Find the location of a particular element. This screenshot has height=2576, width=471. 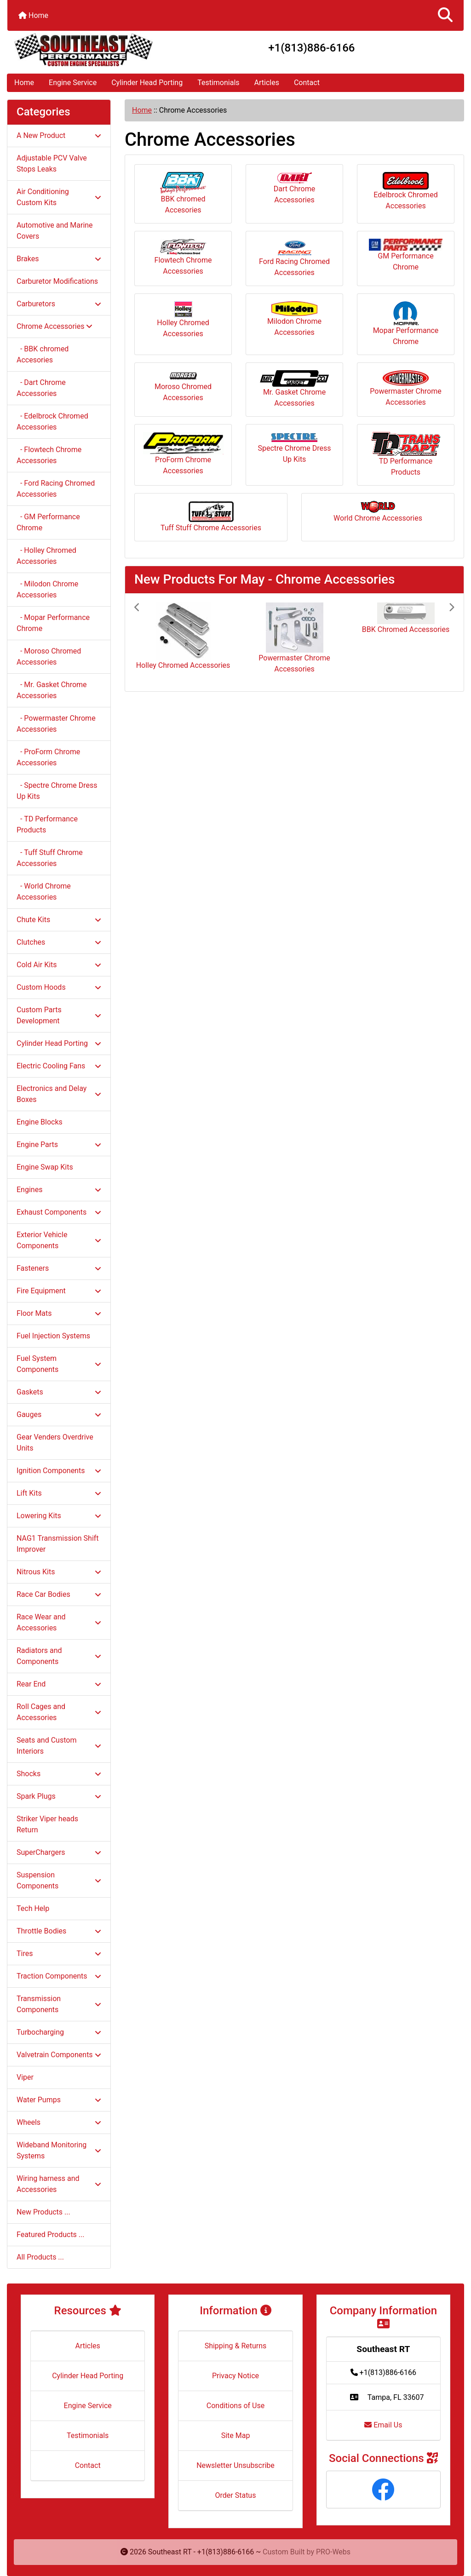

Cold Air Kits is located at coordinates (59, 964).